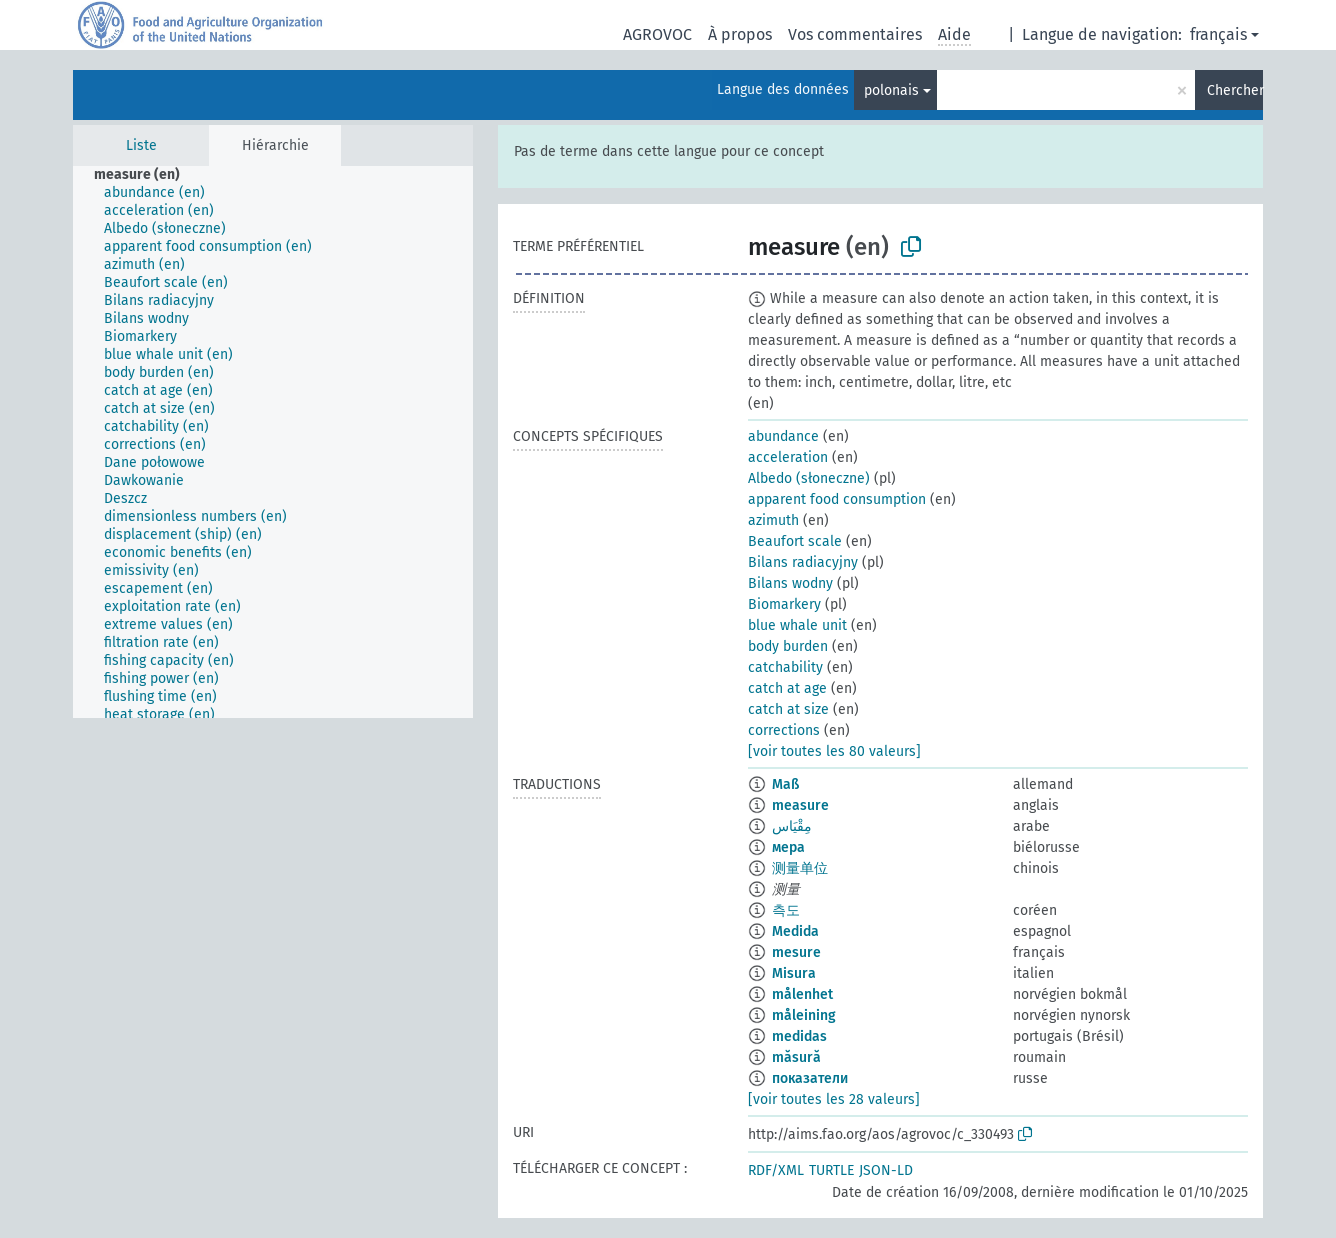 This screenshot has width=1336, height=1238. What do you see at coordinates (795, 931) in the screenshot?
I see `Medida` at bounding box center [795, 931].